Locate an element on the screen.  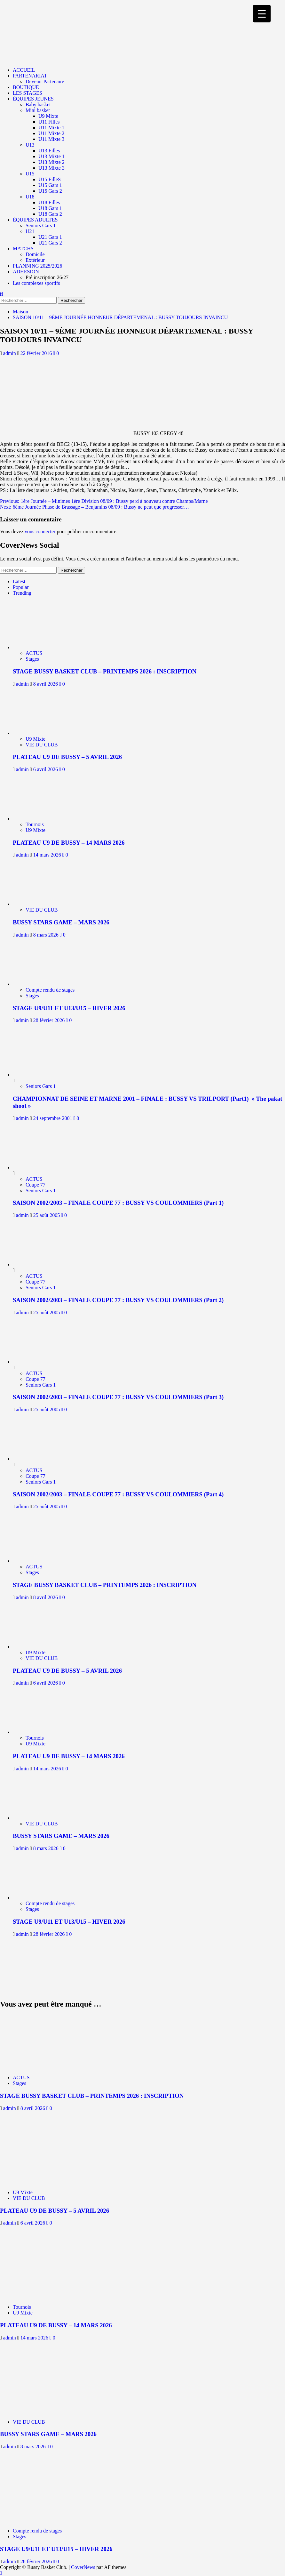
24 septembre 2001 is located at coordinates (53, 1118).